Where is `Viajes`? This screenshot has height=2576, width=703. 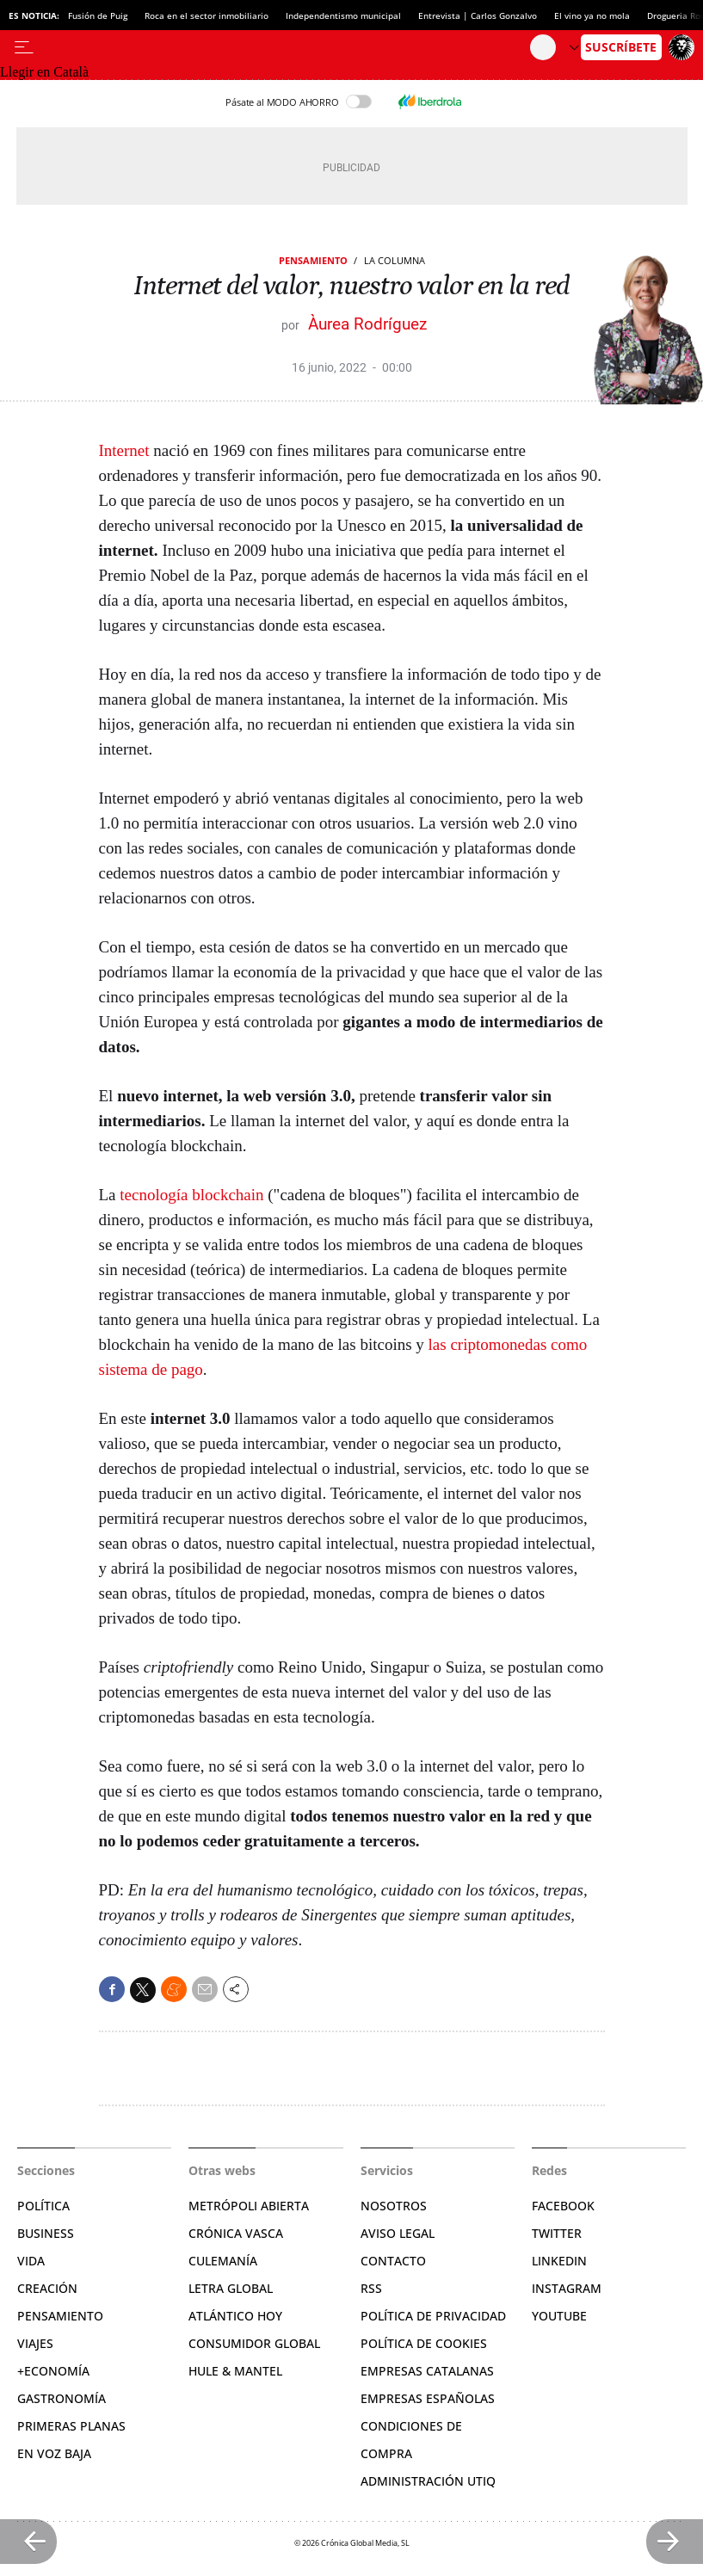 Viajes is located at coordinates (35, 2343).